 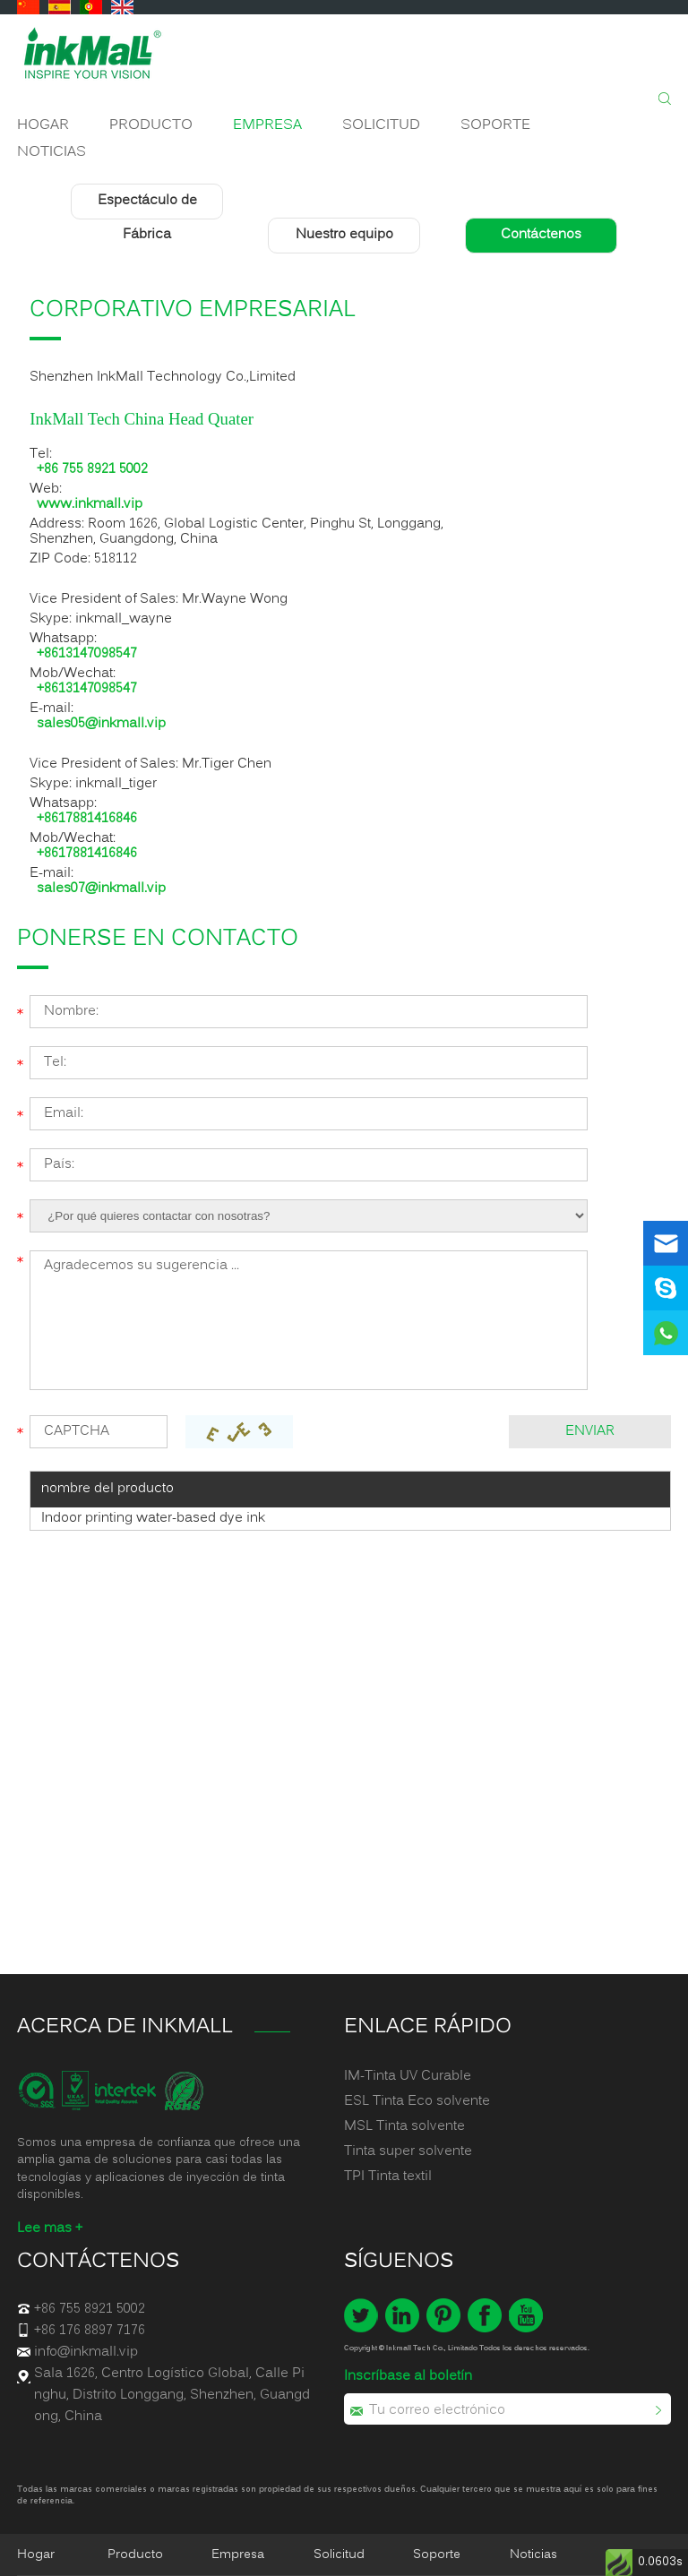 What do you see at coordinates (541, 235) in the screenshot?
I see `Contáctenos` at bounding box center [541, 235].